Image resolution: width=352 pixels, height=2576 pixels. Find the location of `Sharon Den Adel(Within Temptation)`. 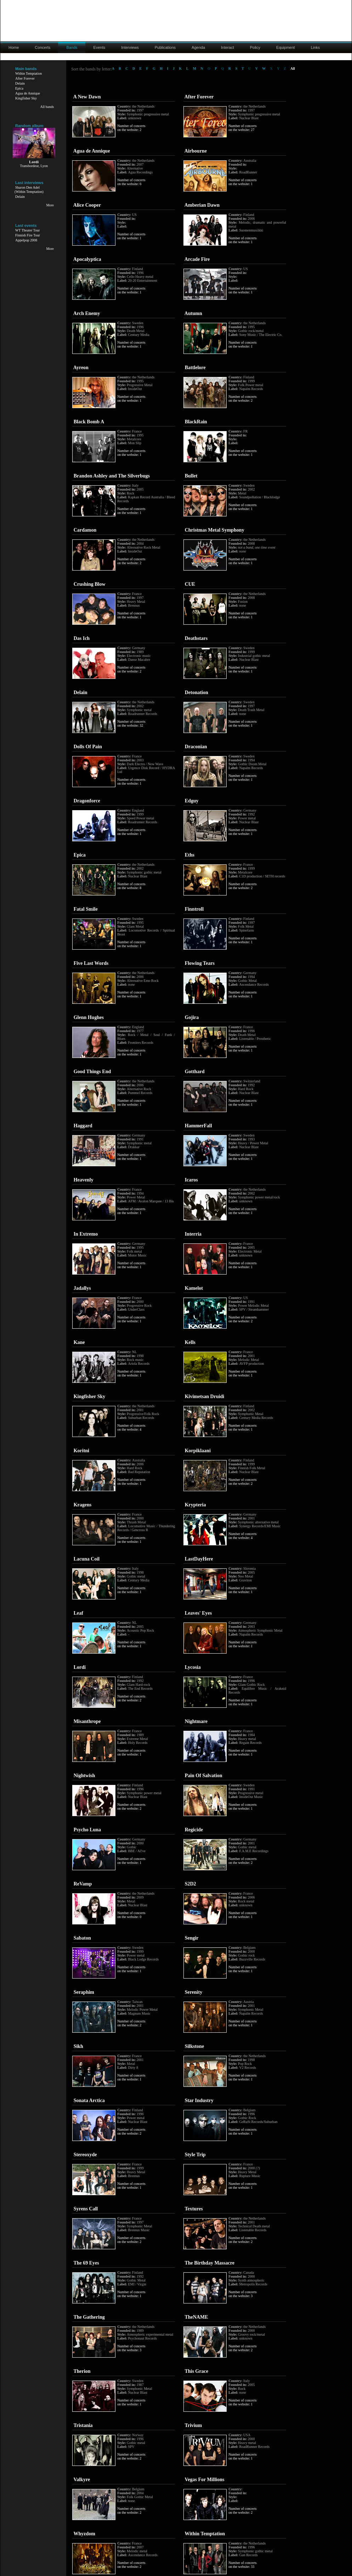

Sharon Den Adel(Within Temptation) is located at coordinates (29, 189).